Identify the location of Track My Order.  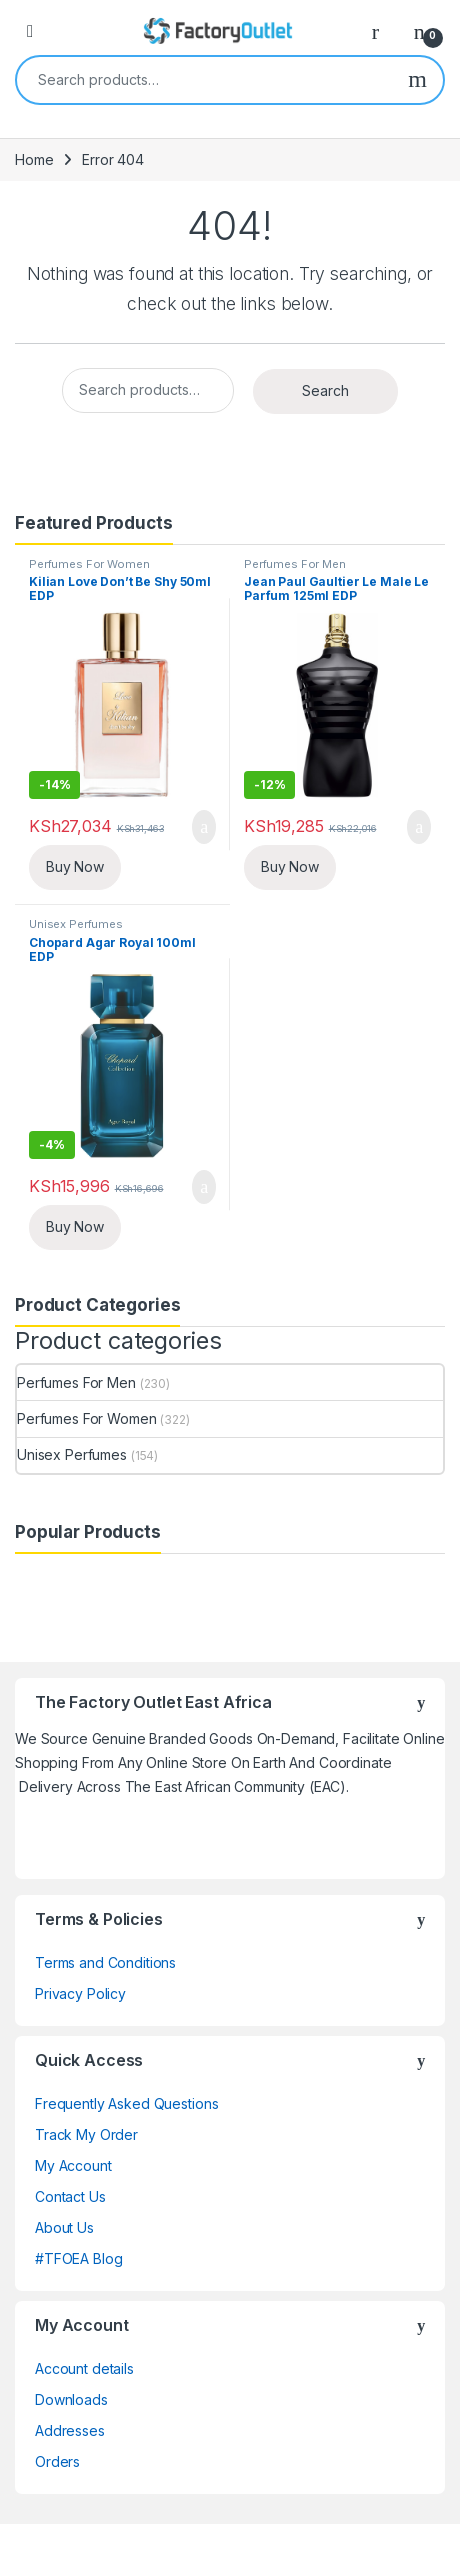
(86, 2134).